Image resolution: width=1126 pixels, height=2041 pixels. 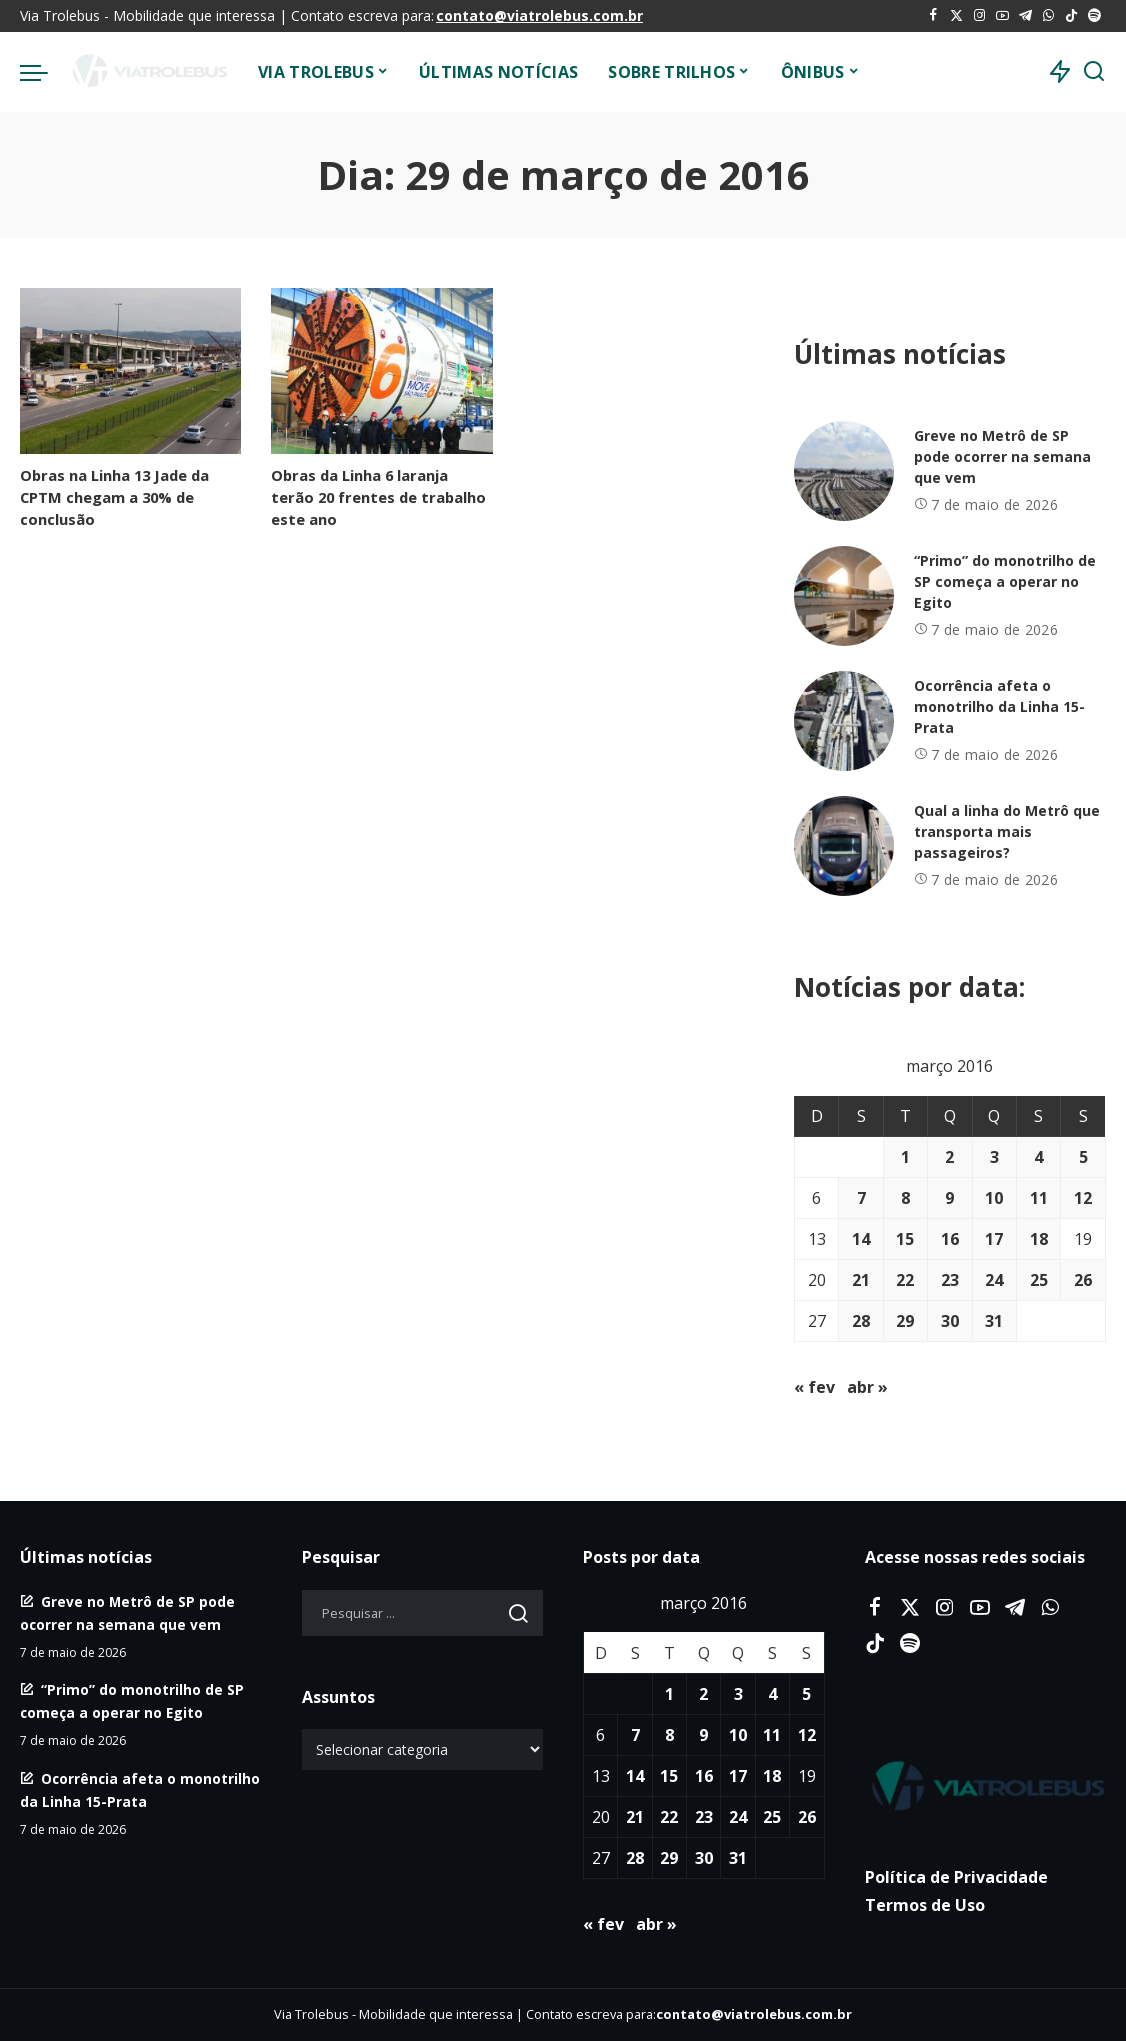 I want to click on Greve no Metrô de SP pode ocorrer na semana que vem, so click(x=1002, y=456).